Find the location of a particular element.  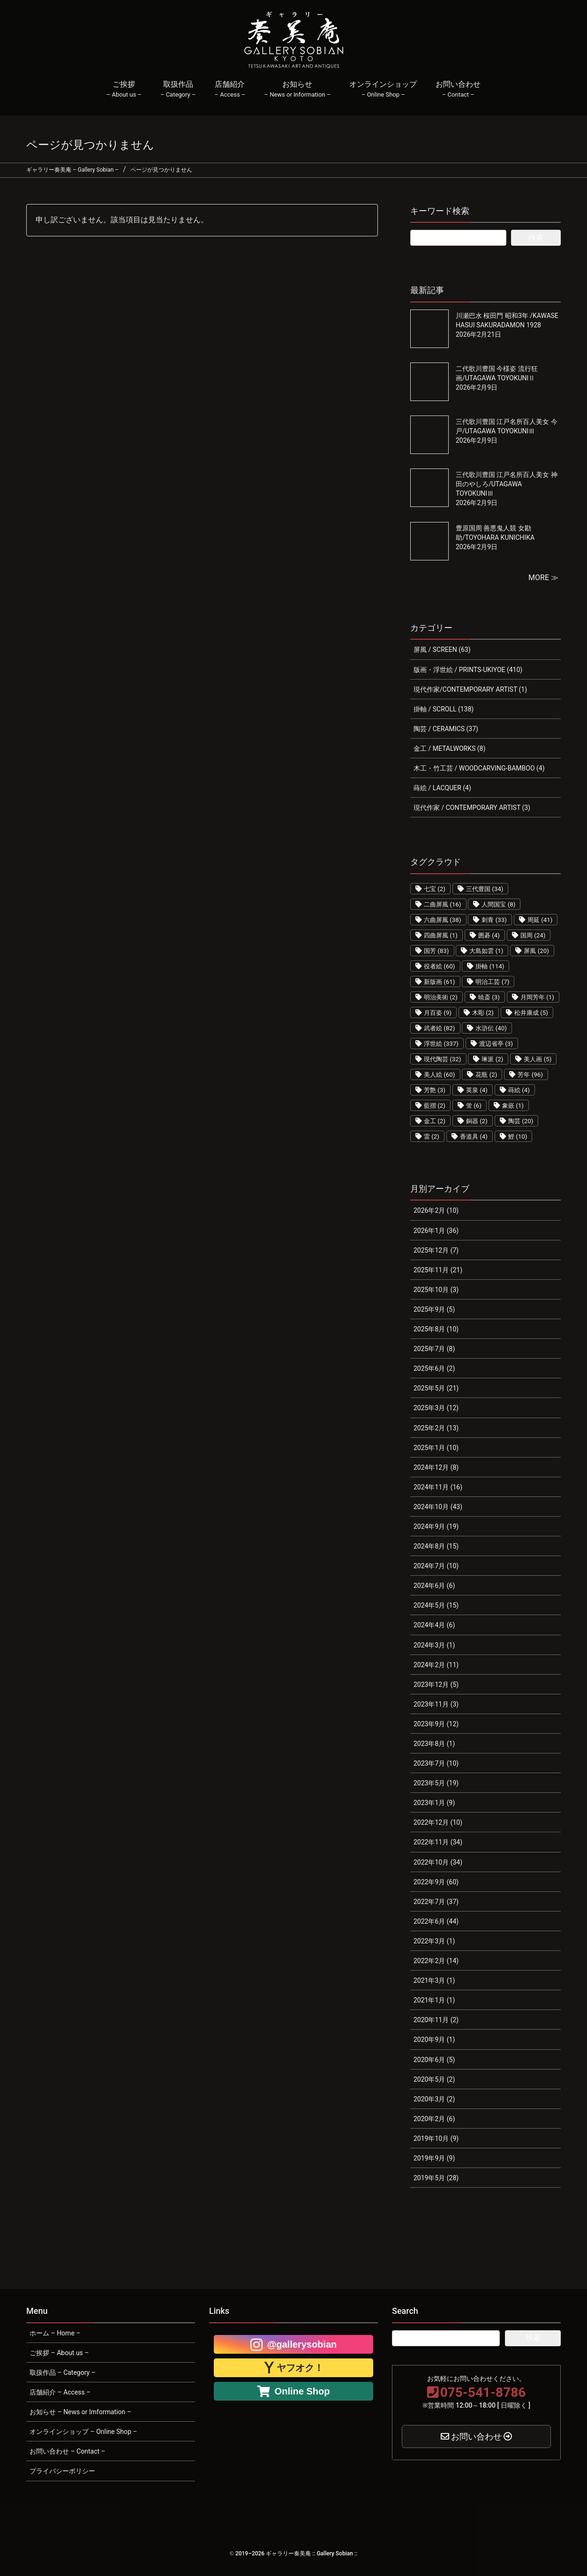

2025年6月 (2) is located at coordinates (434, 1368).